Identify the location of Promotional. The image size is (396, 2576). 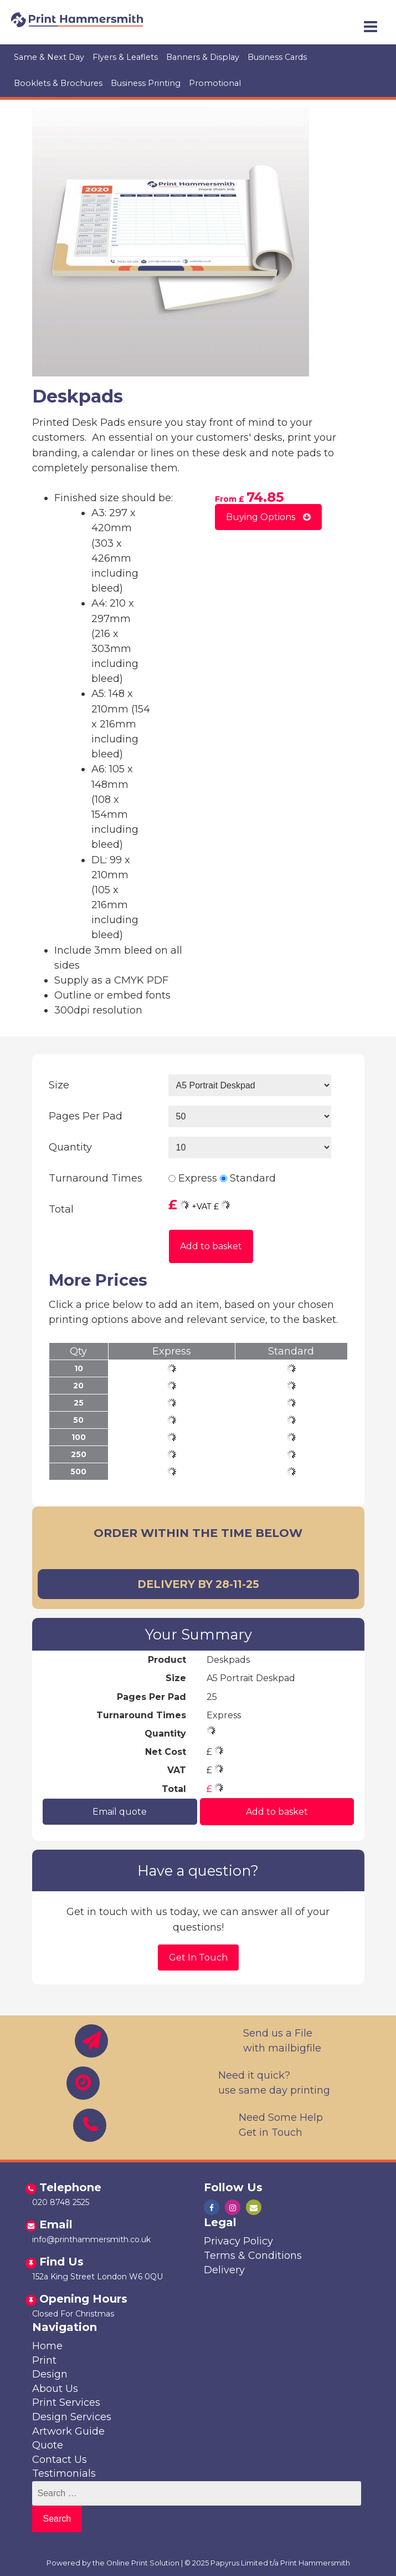
(215, 83).